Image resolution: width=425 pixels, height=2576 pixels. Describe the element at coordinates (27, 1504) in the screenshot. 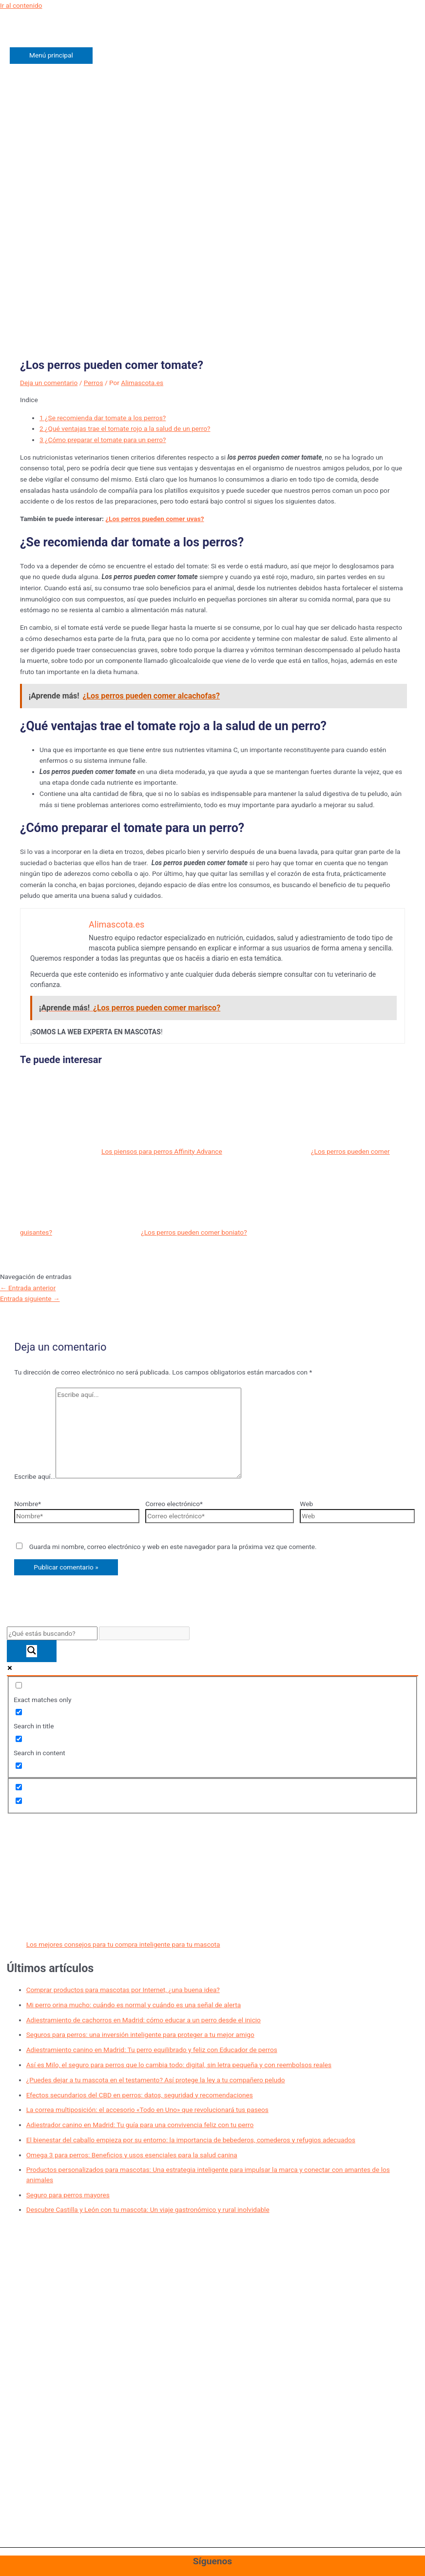

I see `Nombre*` at that location.